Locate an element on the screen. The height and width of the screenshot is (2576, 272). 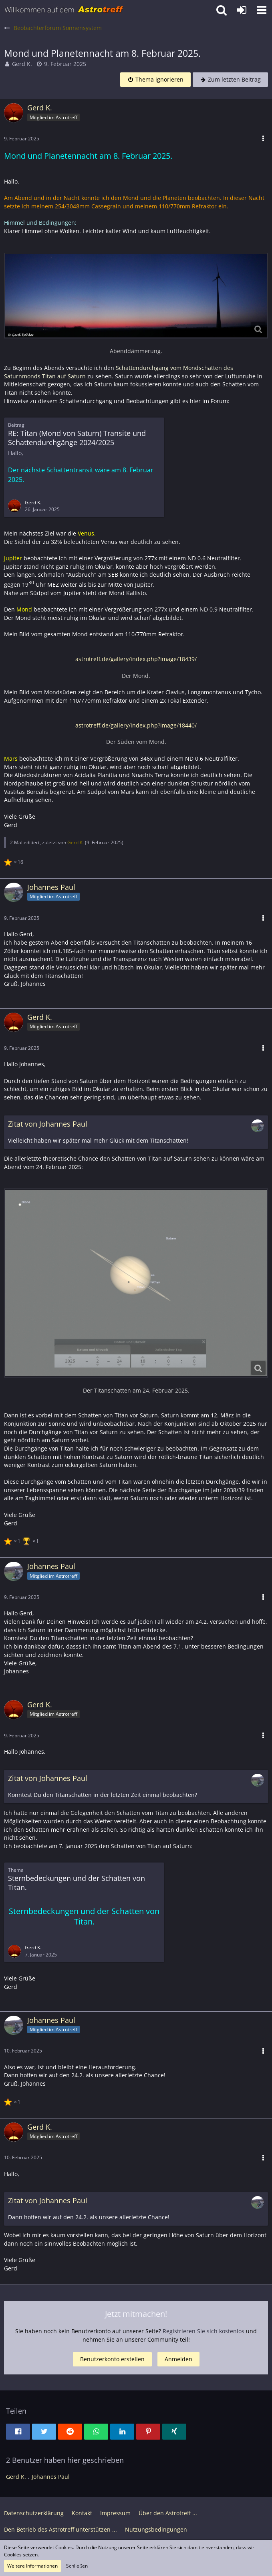
[Astrotreff - Die Astronomie und Raumfahrt Community] is located at coordinates (64, 10).